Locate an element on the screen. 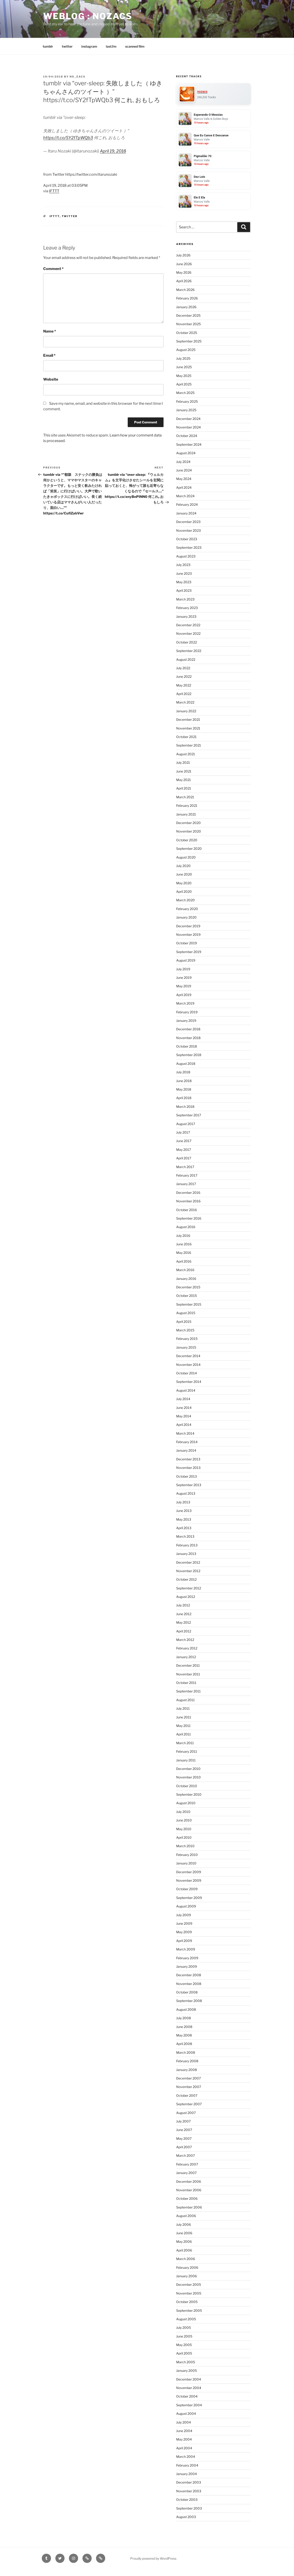 This screenshot has width=294, height=2576. July 2009 is located at coordinates (183, 1921).